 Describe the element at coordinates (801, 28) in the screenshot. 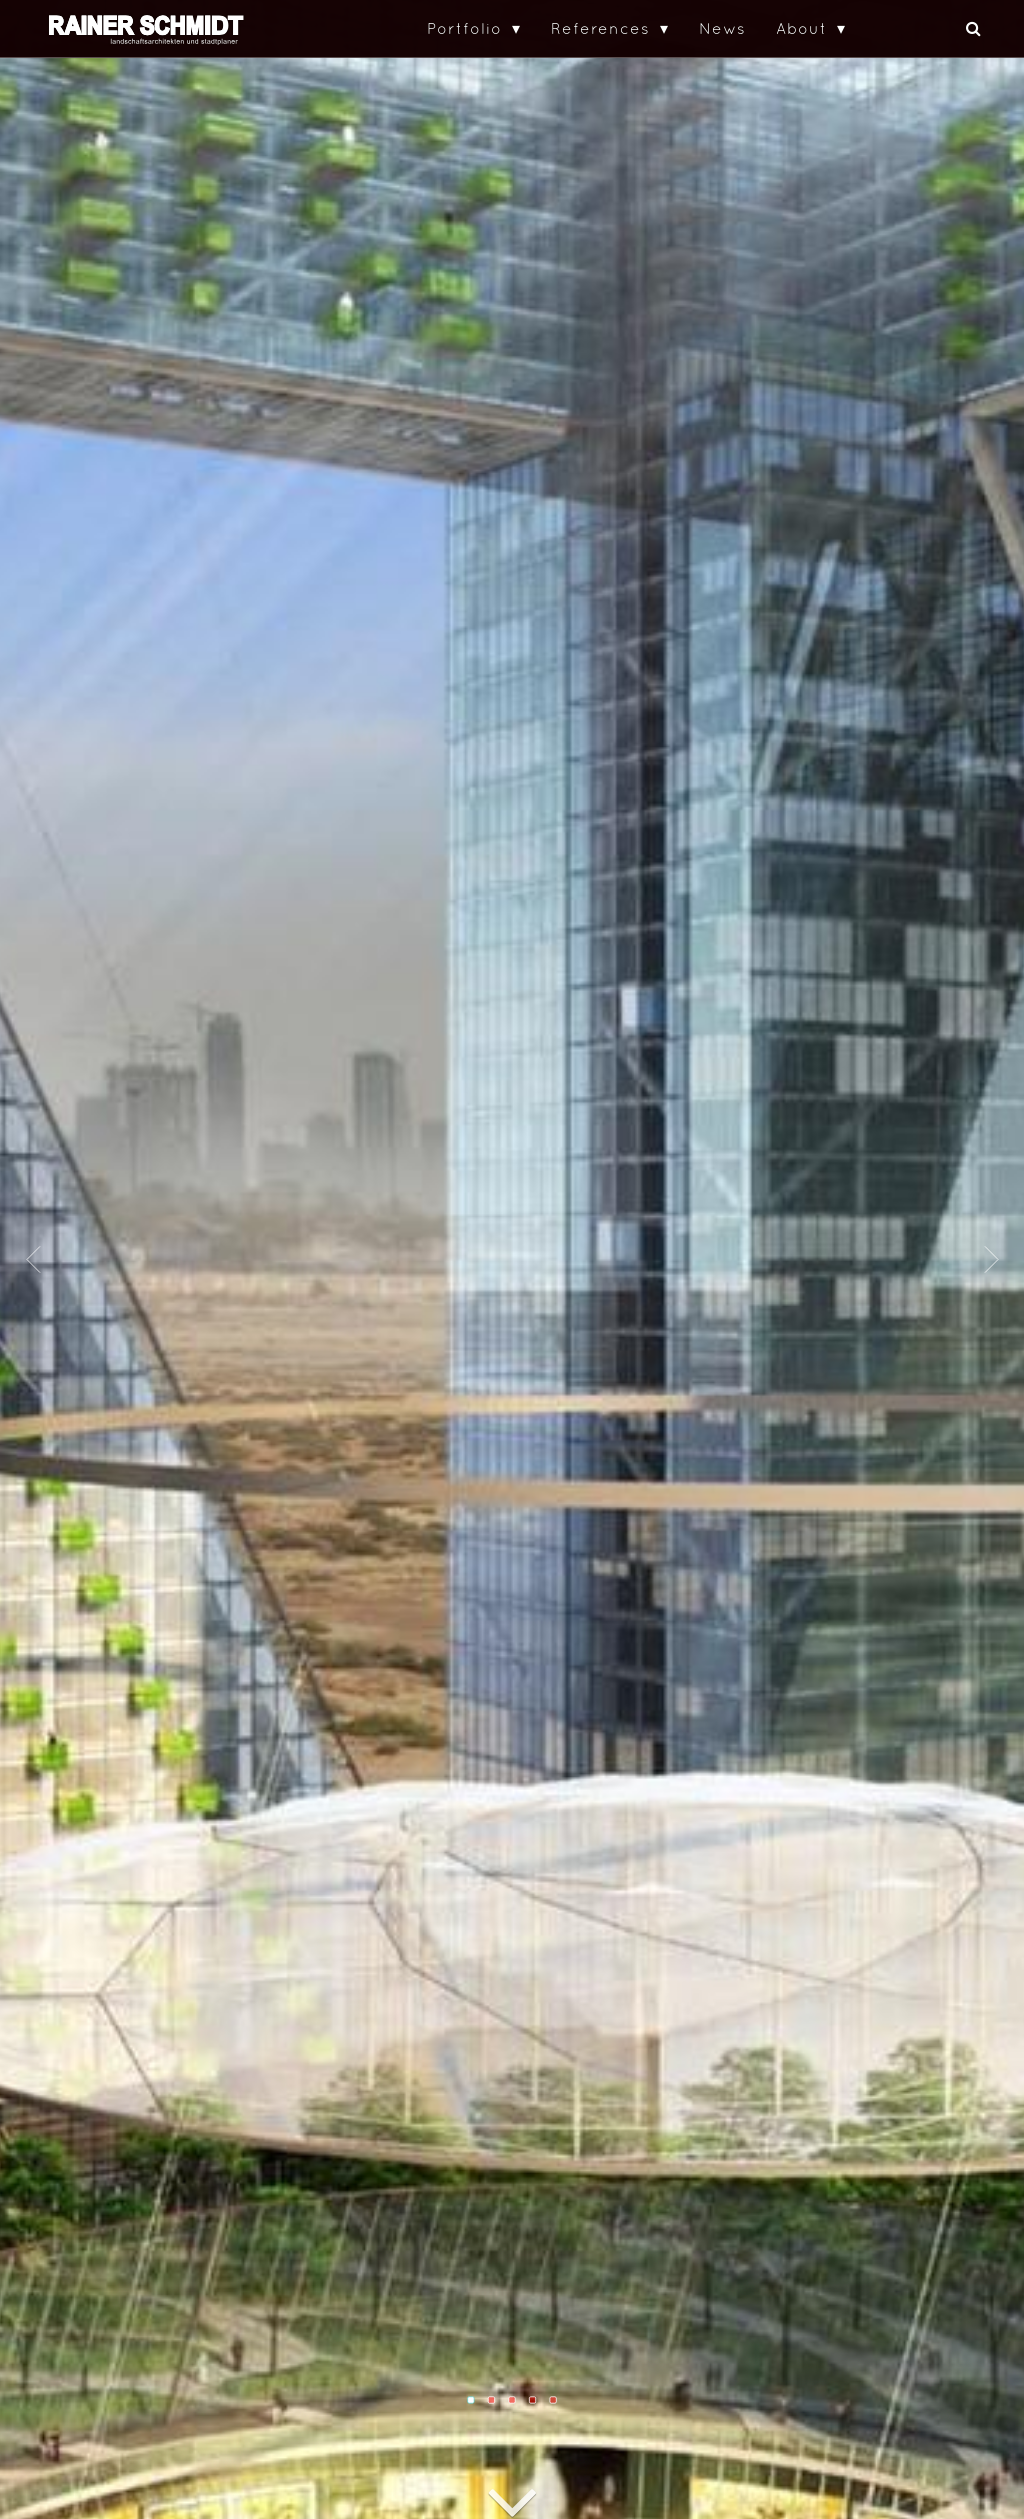

I see `About` at that location.